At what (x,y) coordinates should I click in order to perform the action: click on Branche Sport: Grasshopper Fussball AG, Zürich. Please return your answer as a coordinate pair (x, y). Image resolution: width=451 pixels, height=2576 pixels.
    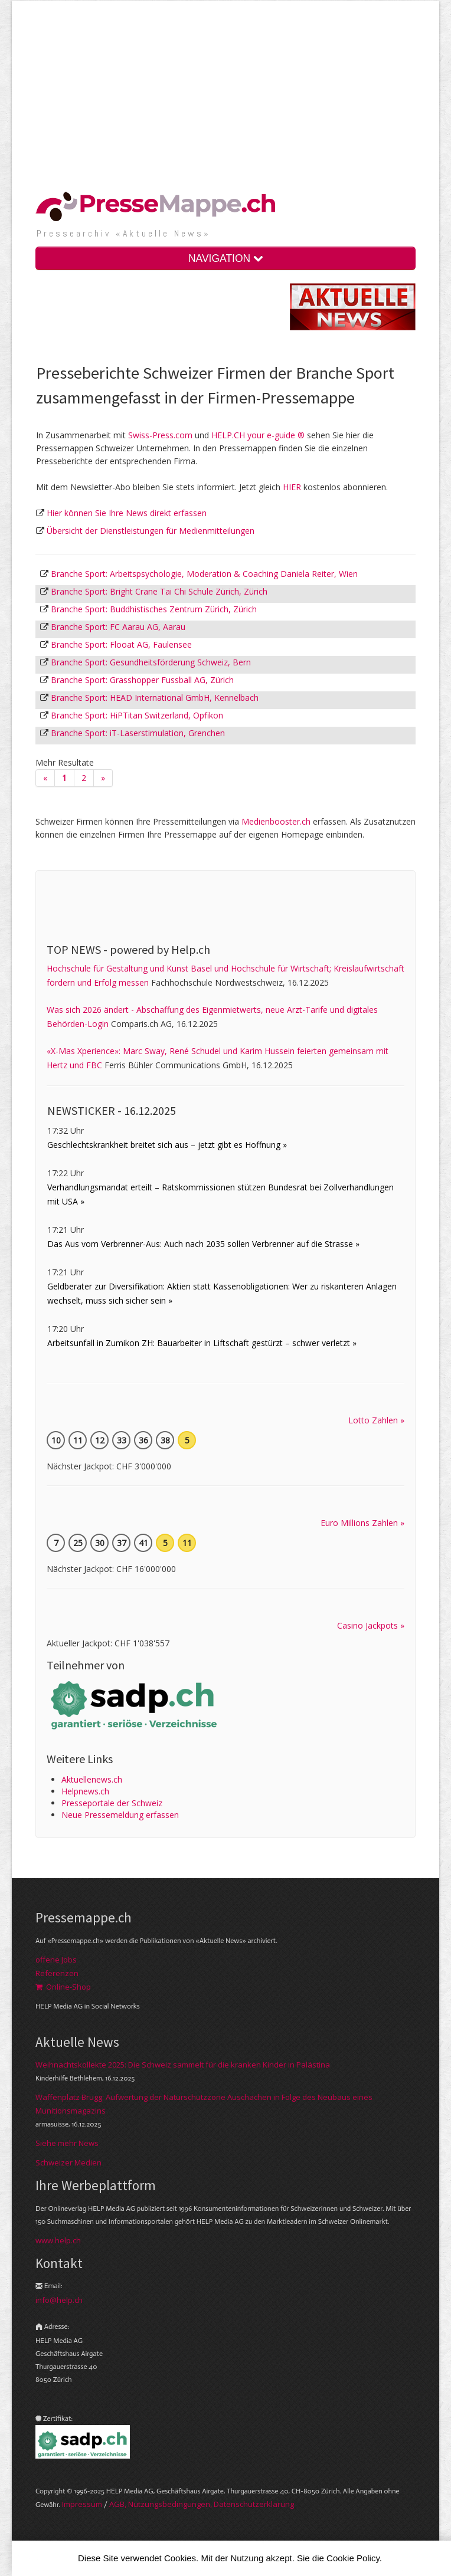
    Looking at the image, I should click on (142, 679).